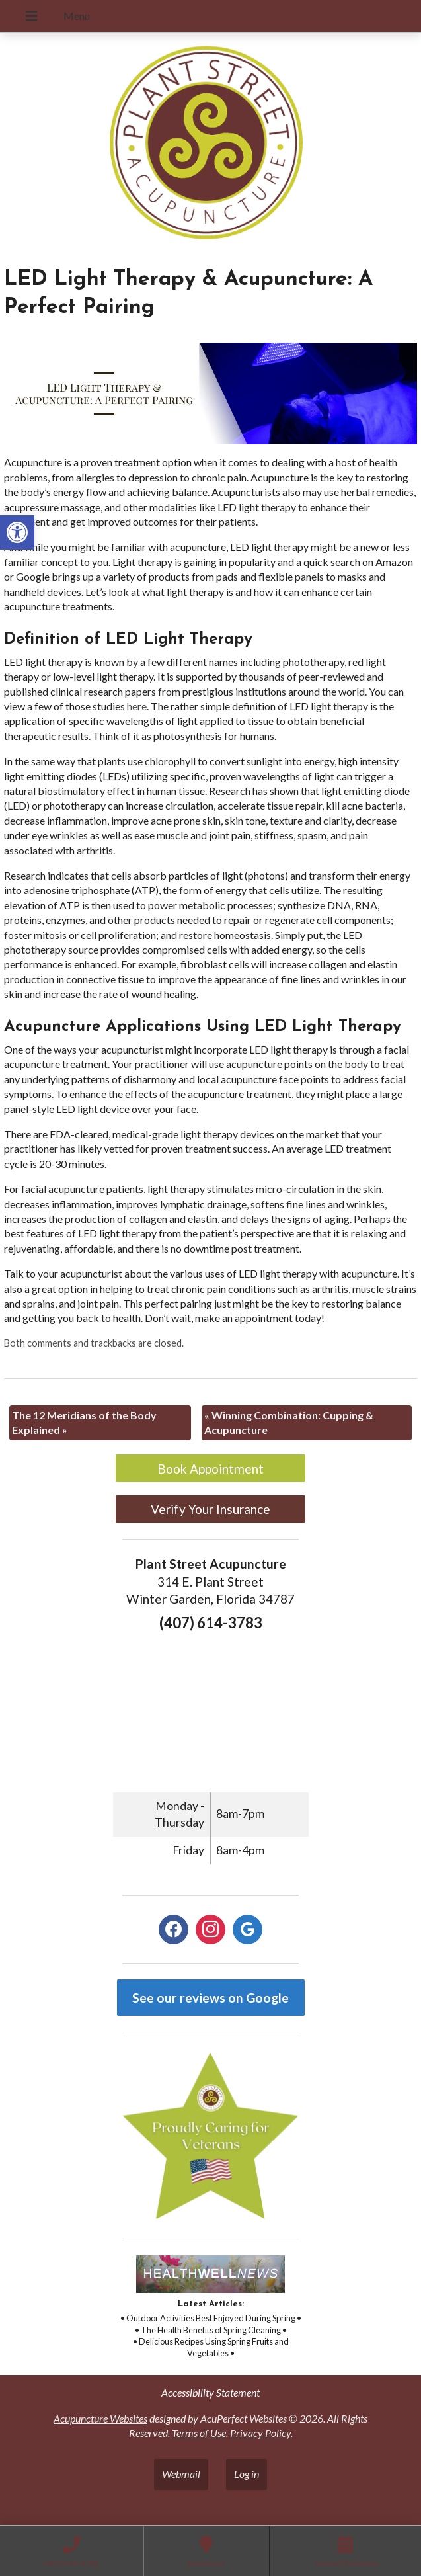 This screenshot has height=2576, width=421. What do you see at coordinates (288, 1422) in the screenshot?
I see `Winning Combination: Cupping & Acupuncture` at bounding box center [288, 1422].